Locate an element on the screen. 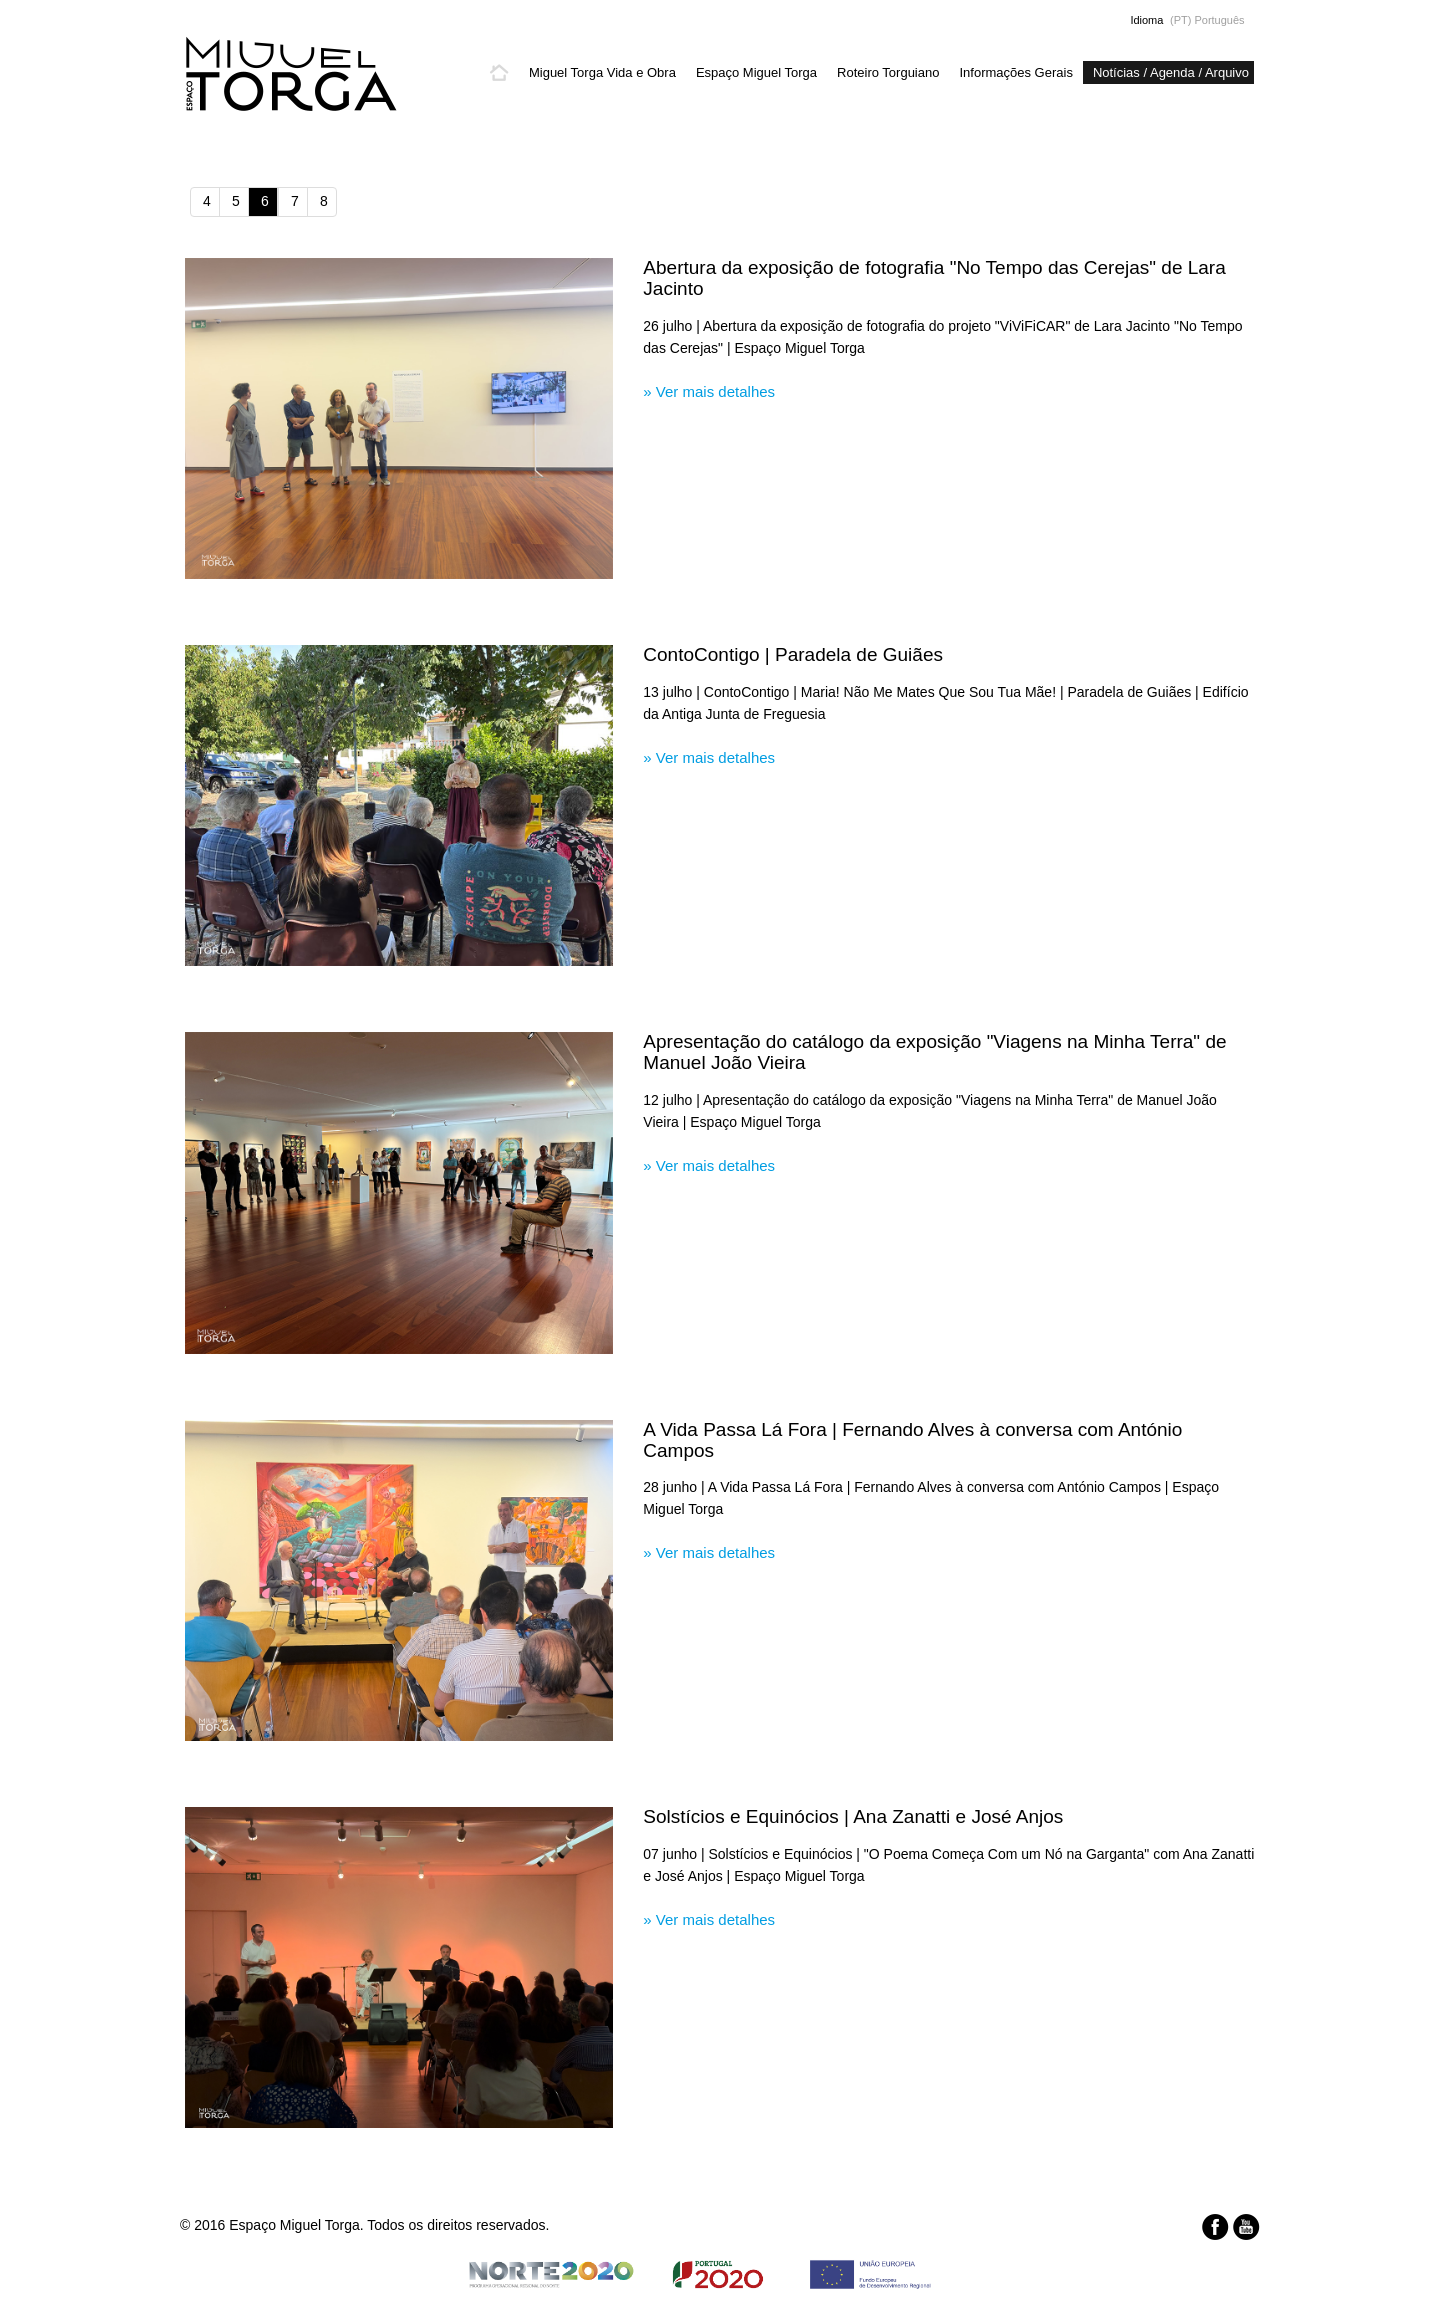  Miguel Torga Vida e Obra is located at coordinates (602, 72).